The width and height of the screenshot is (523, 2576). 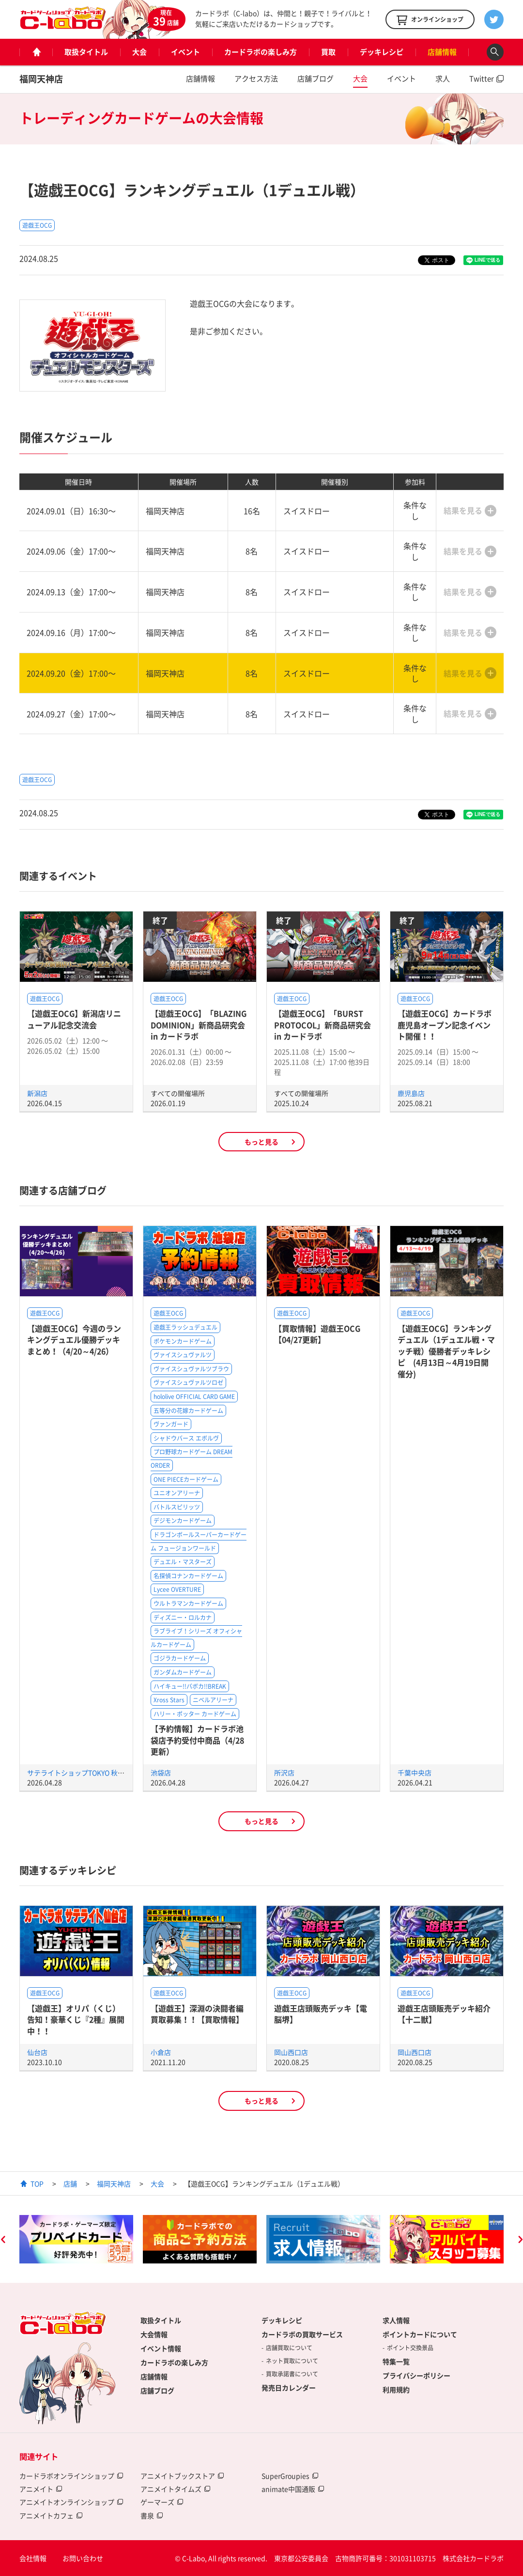 I want to click on 遊戯王店頭販売デッキ【電脳堺】, so click(x=320, y=2013).